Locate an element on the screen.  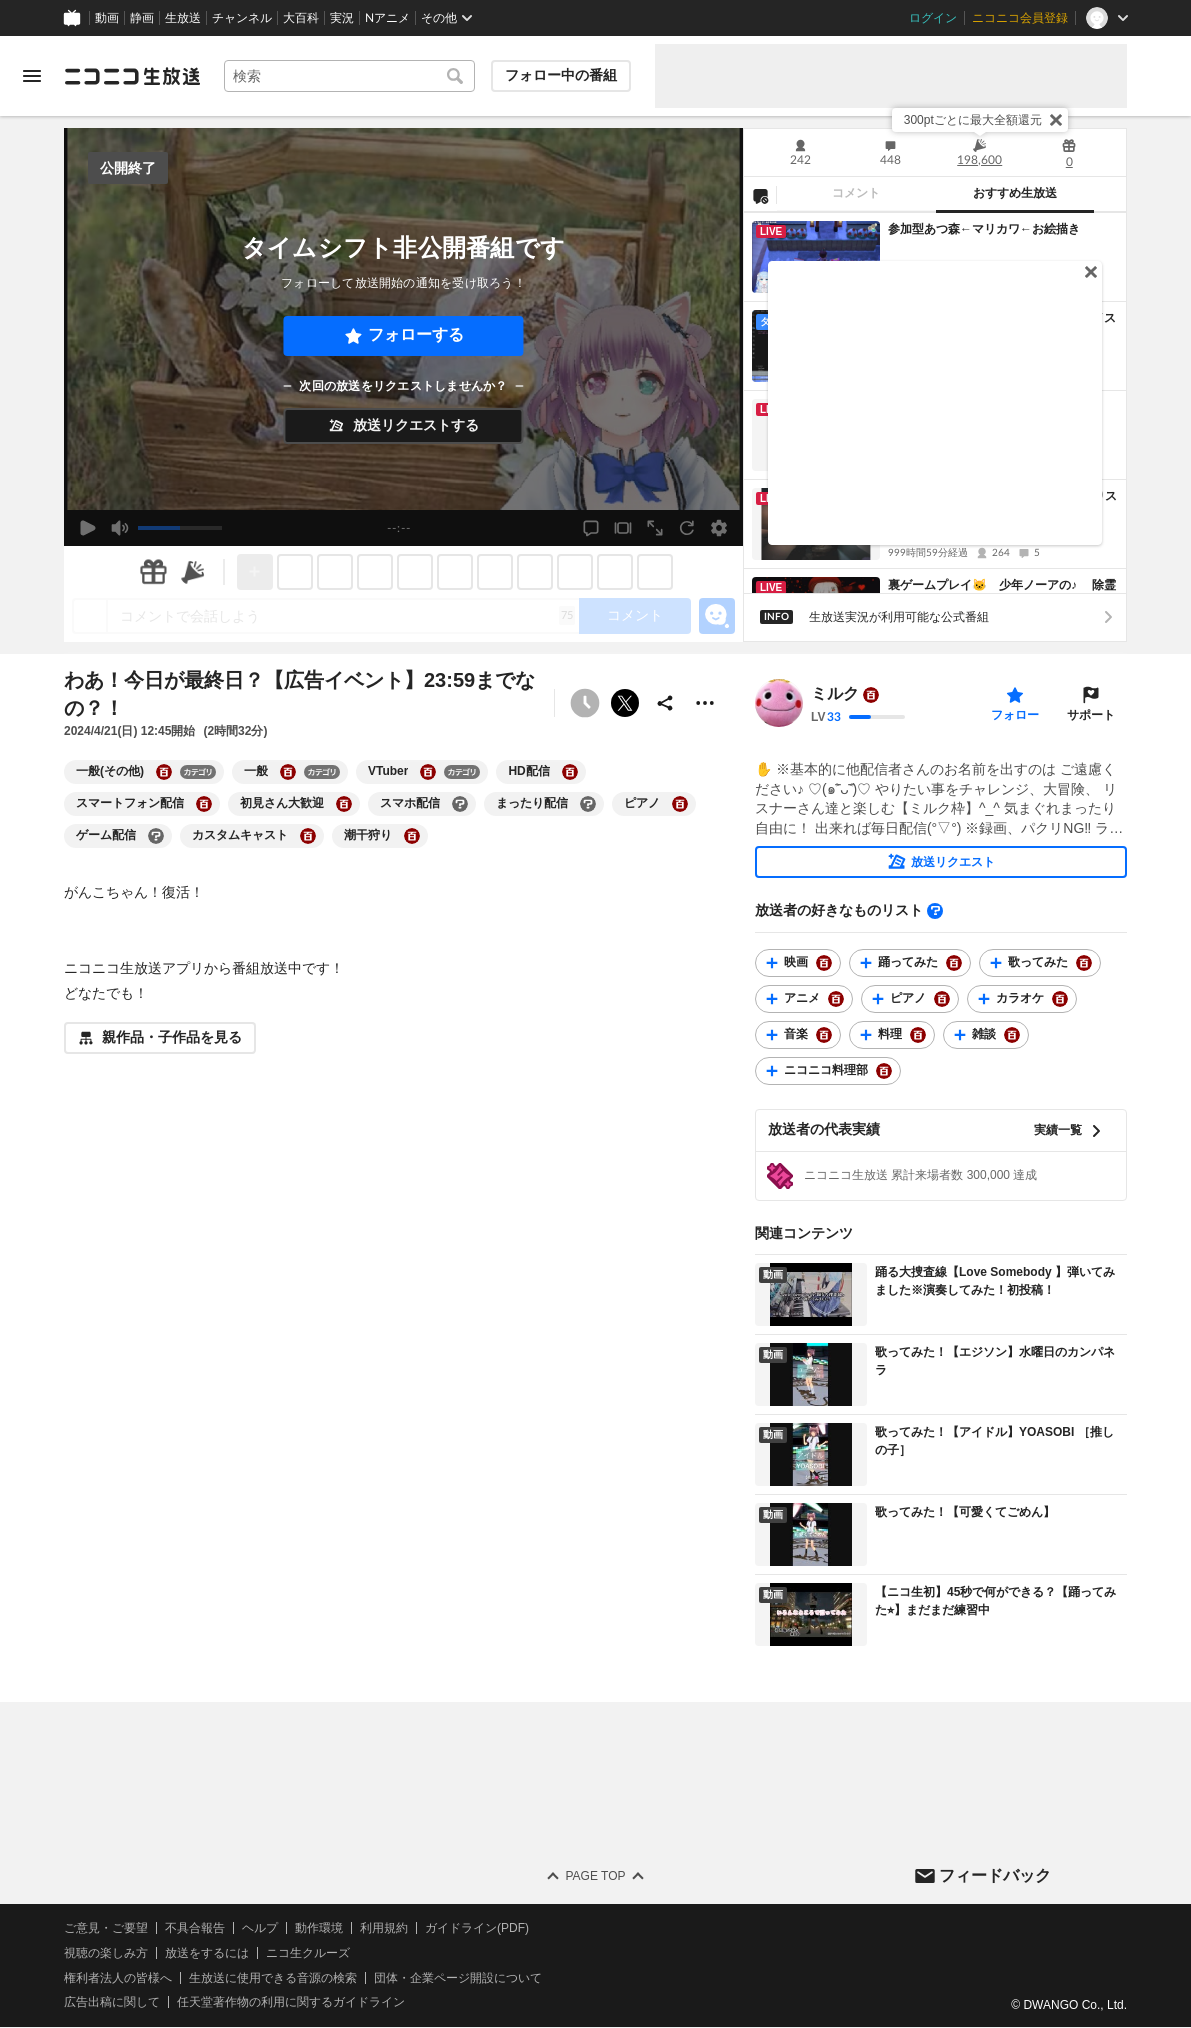
[HD配信の大百科を開く] is located at coordinates (570, 772).